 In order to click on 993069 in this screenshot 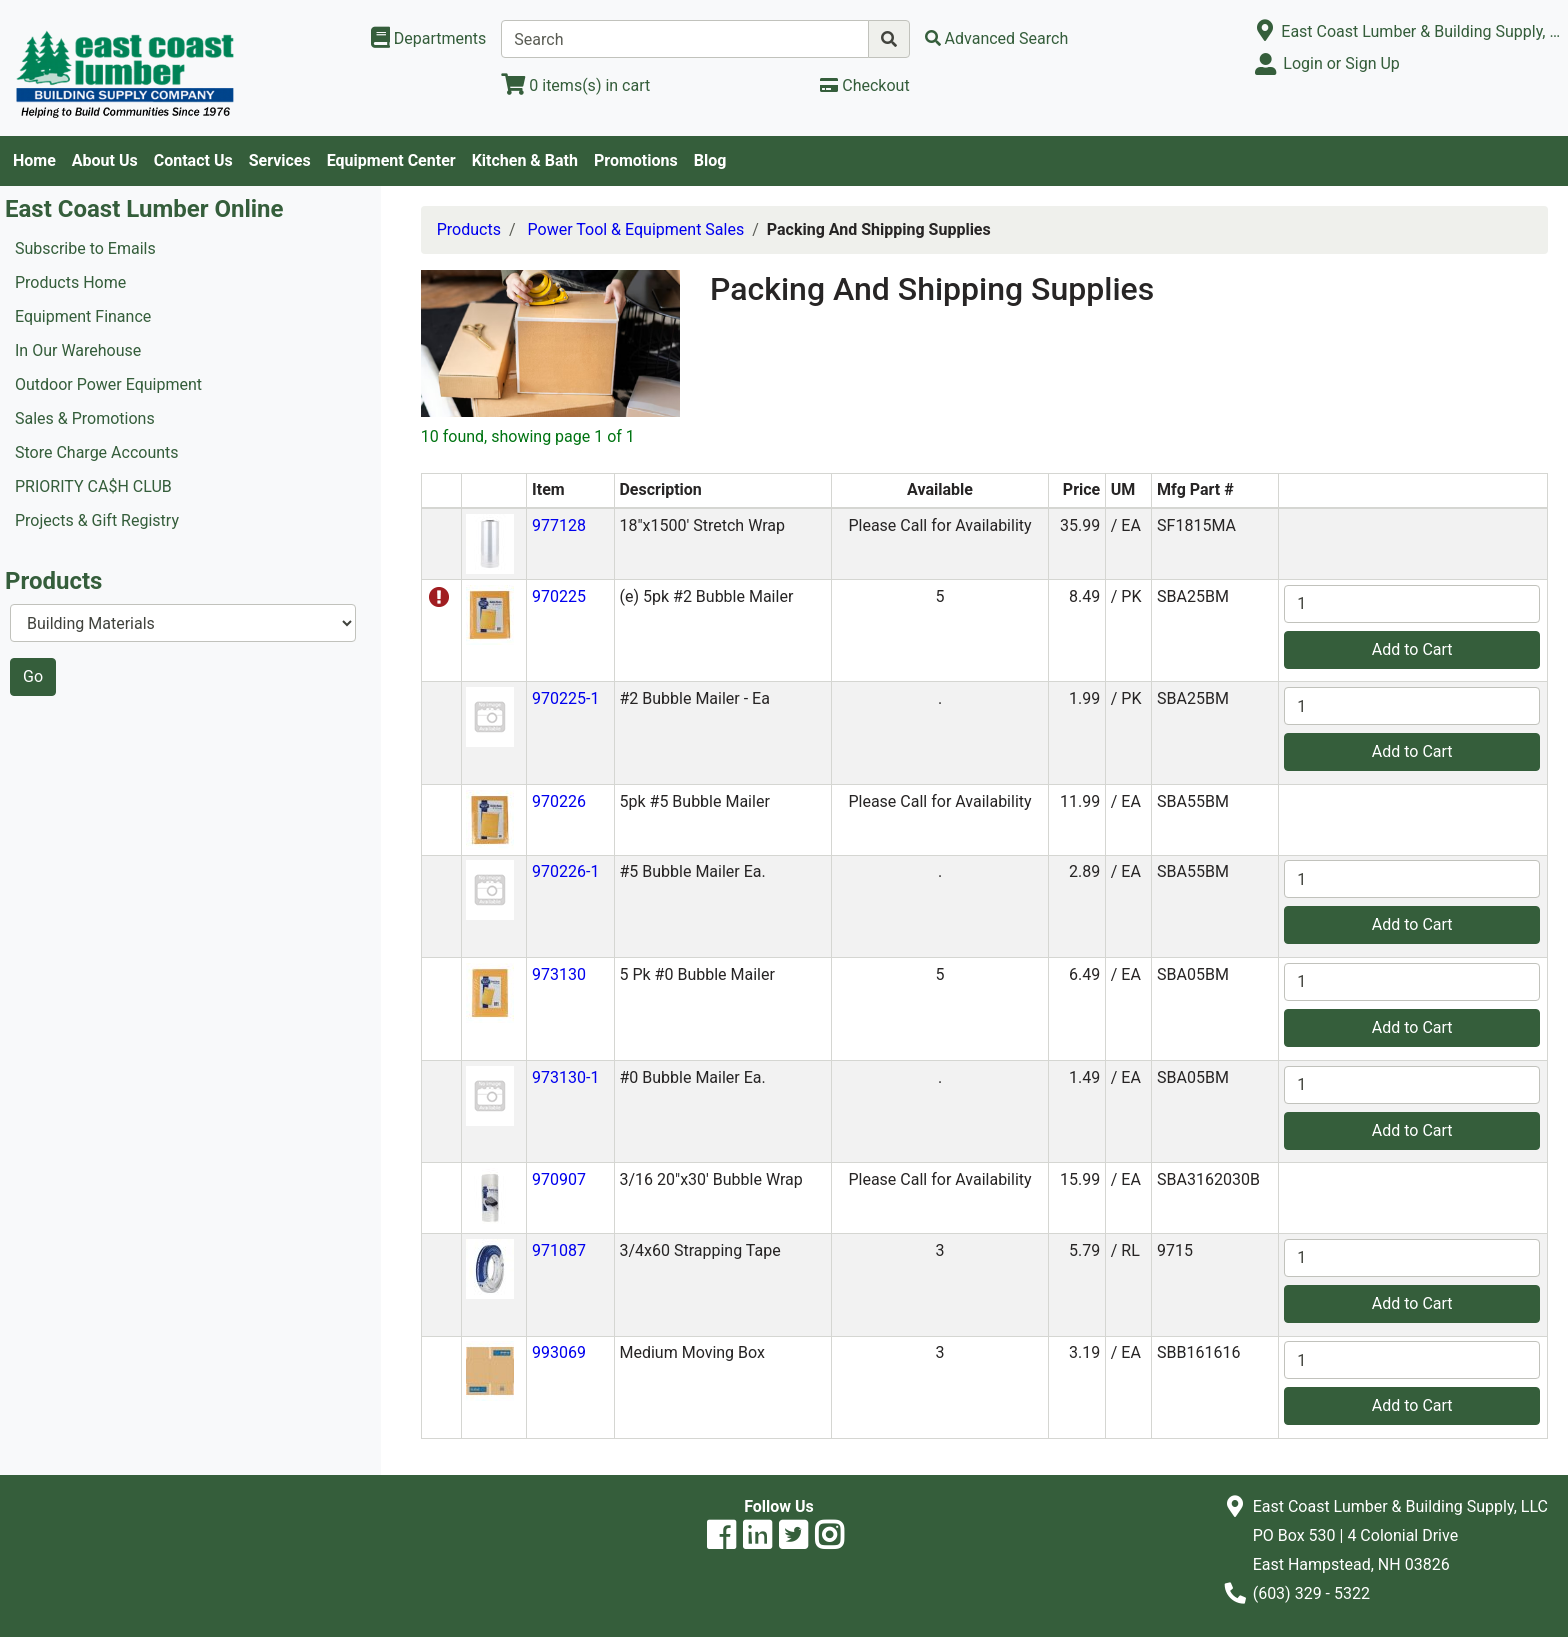, I will do `click(559, 1352)`.